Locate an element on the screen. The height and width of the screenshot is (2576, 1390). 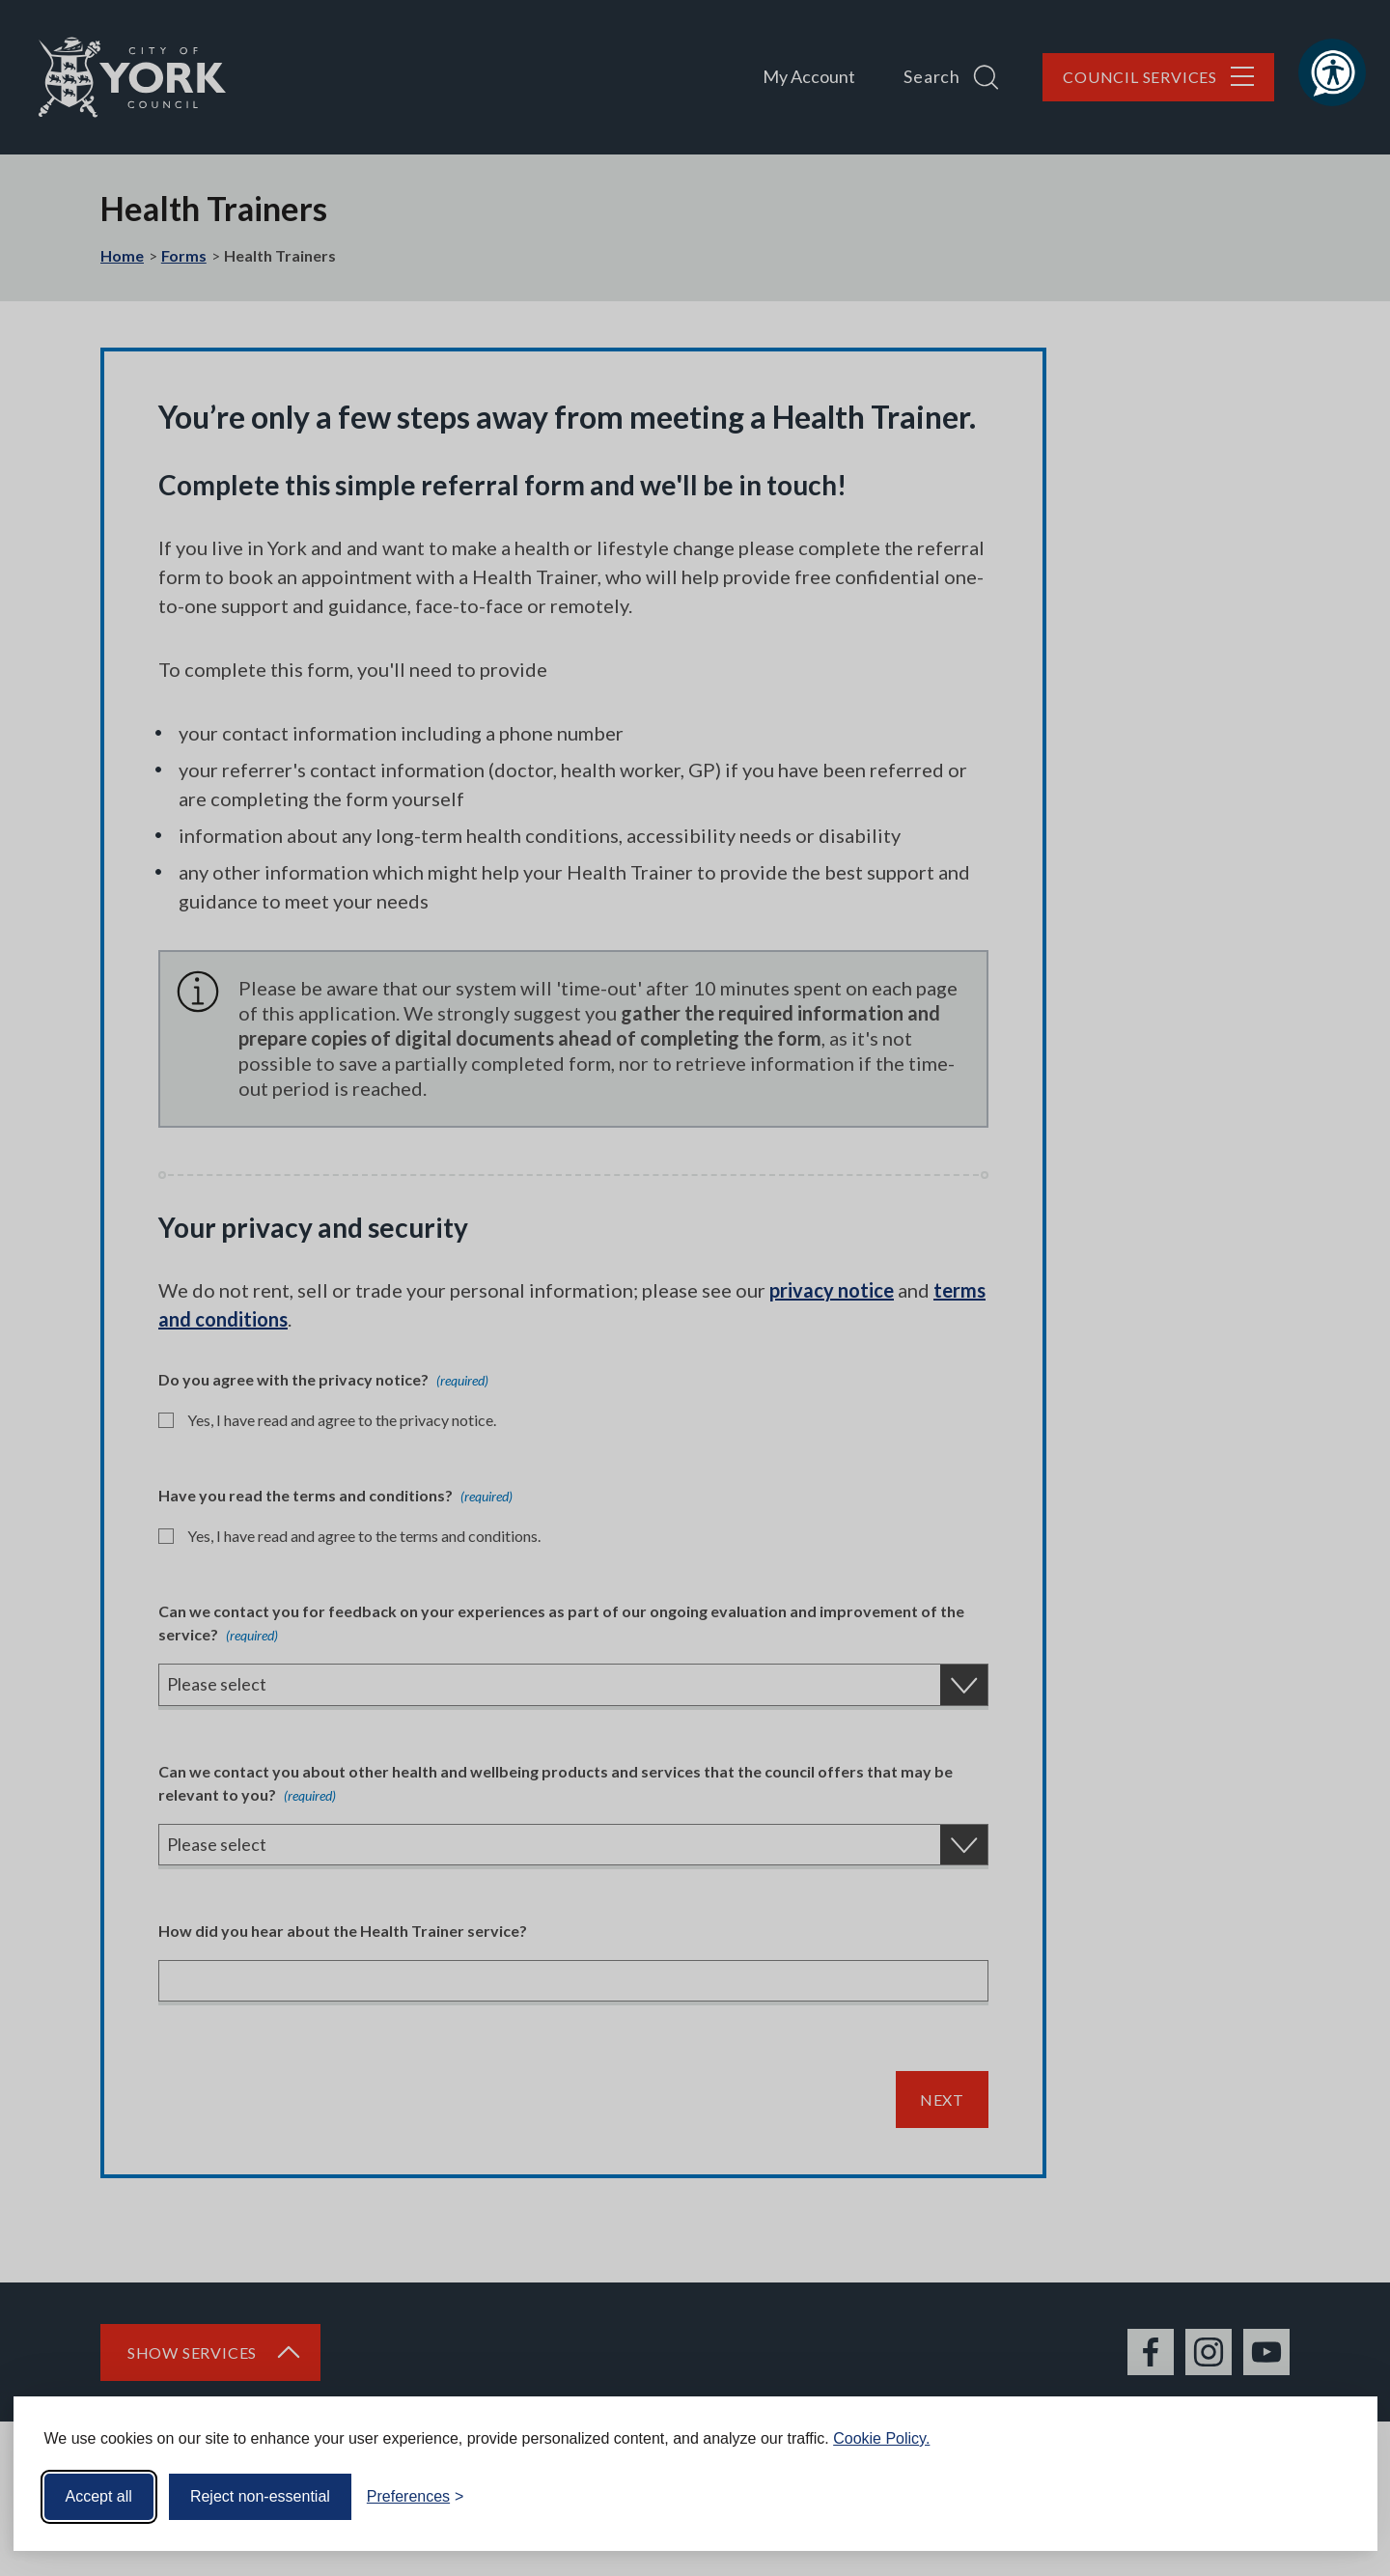
[Visit the Silktide Consent Manager page] is located at coordinates (1335, 2496).